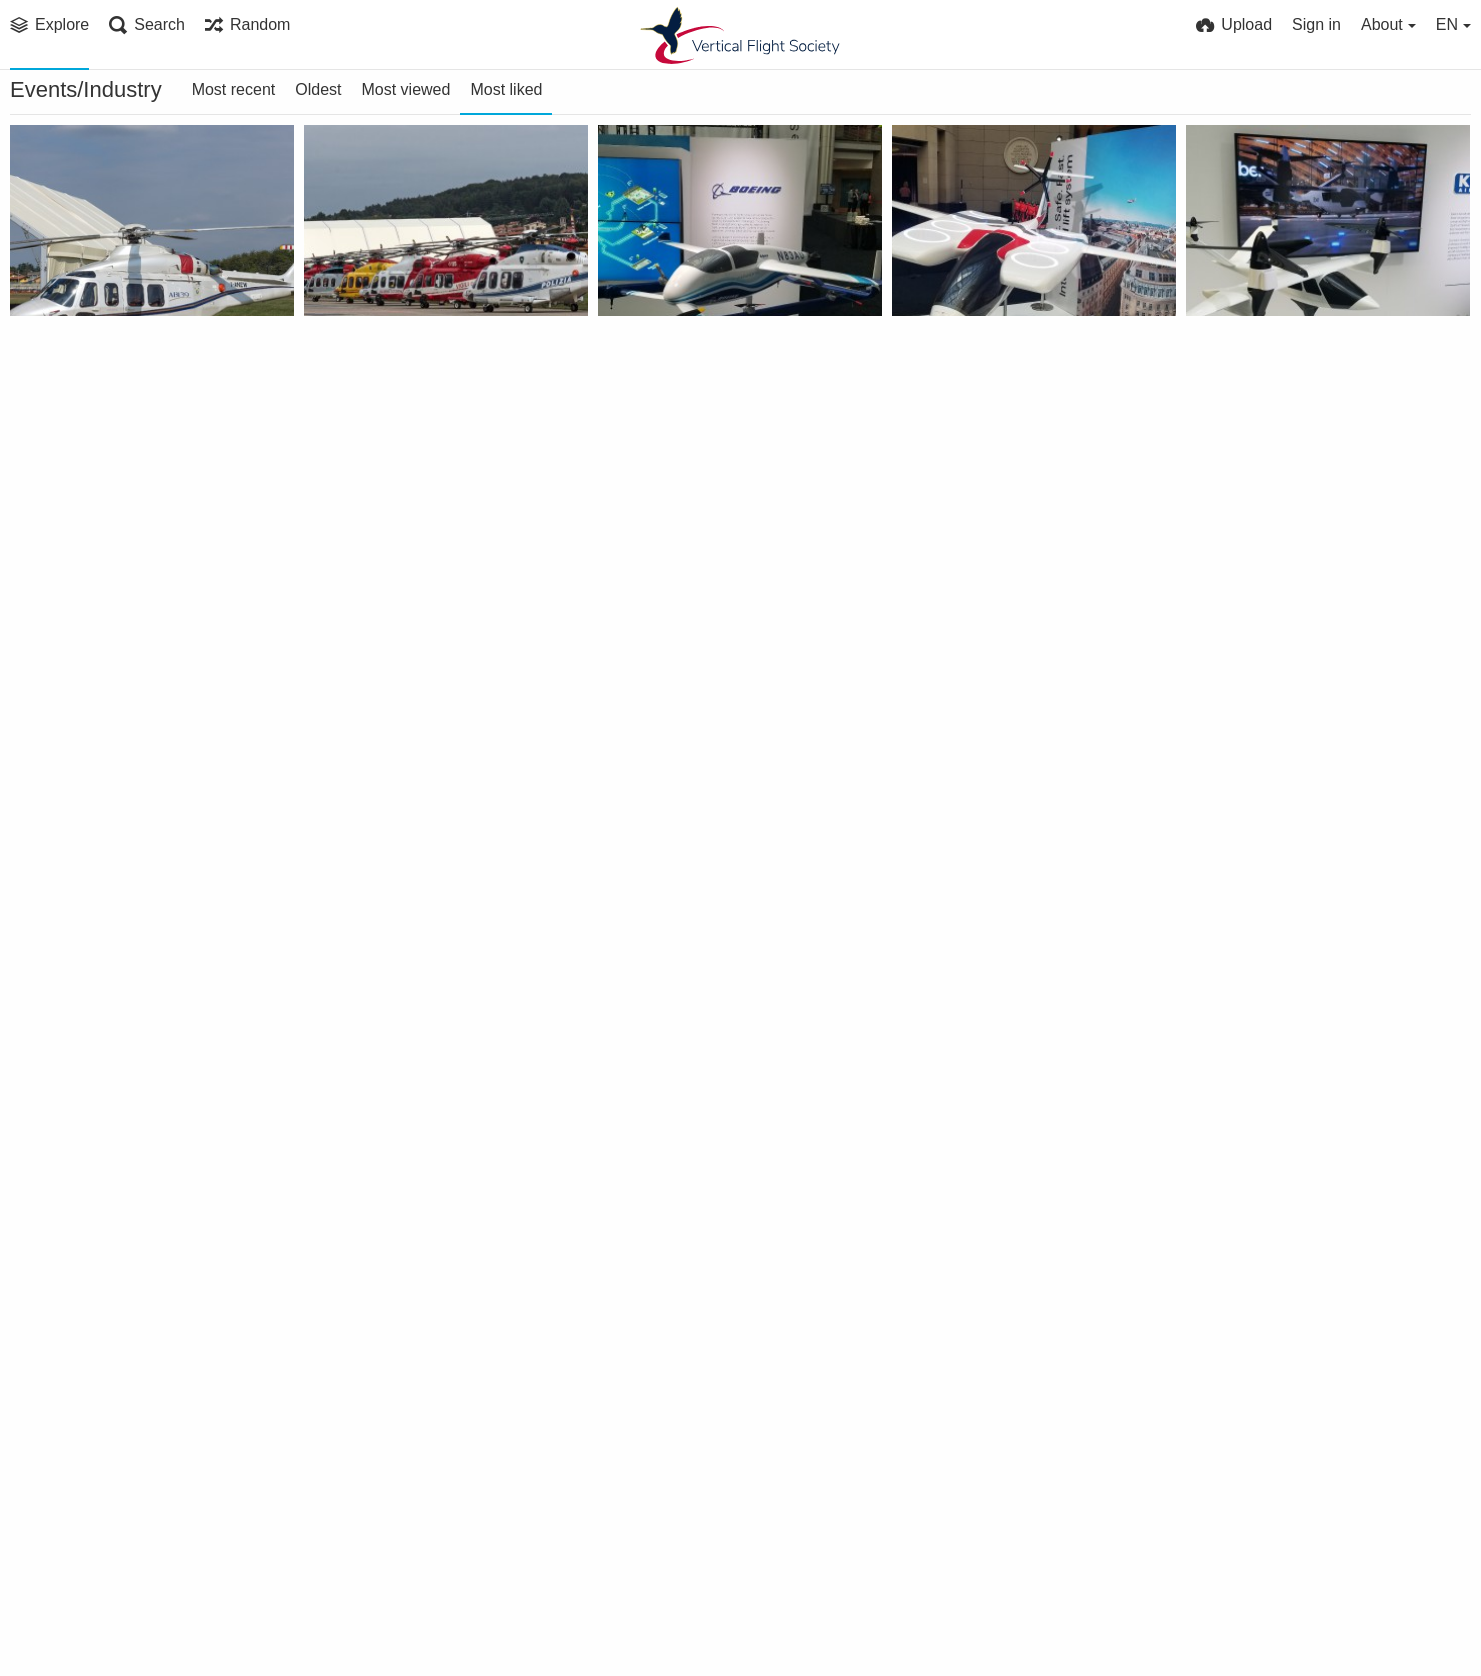 The height and width of the screenshot is (1676, 1481). Describe the element at coordinates (125, 1542) in the screenshot. I see `MAV flight demonstration at Forum 73` at that location.